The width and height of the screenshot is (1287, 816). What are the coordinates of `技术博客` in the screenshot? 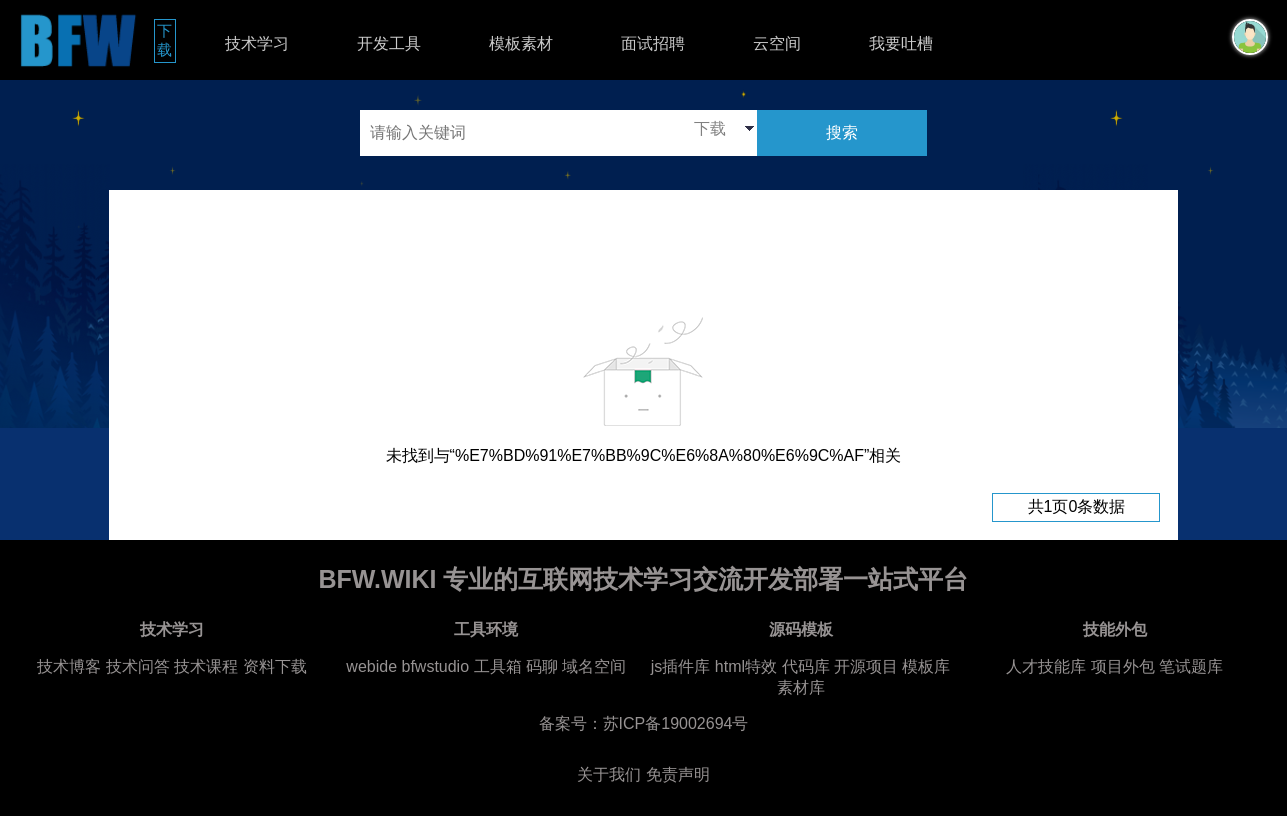 It's located at (69, 666).